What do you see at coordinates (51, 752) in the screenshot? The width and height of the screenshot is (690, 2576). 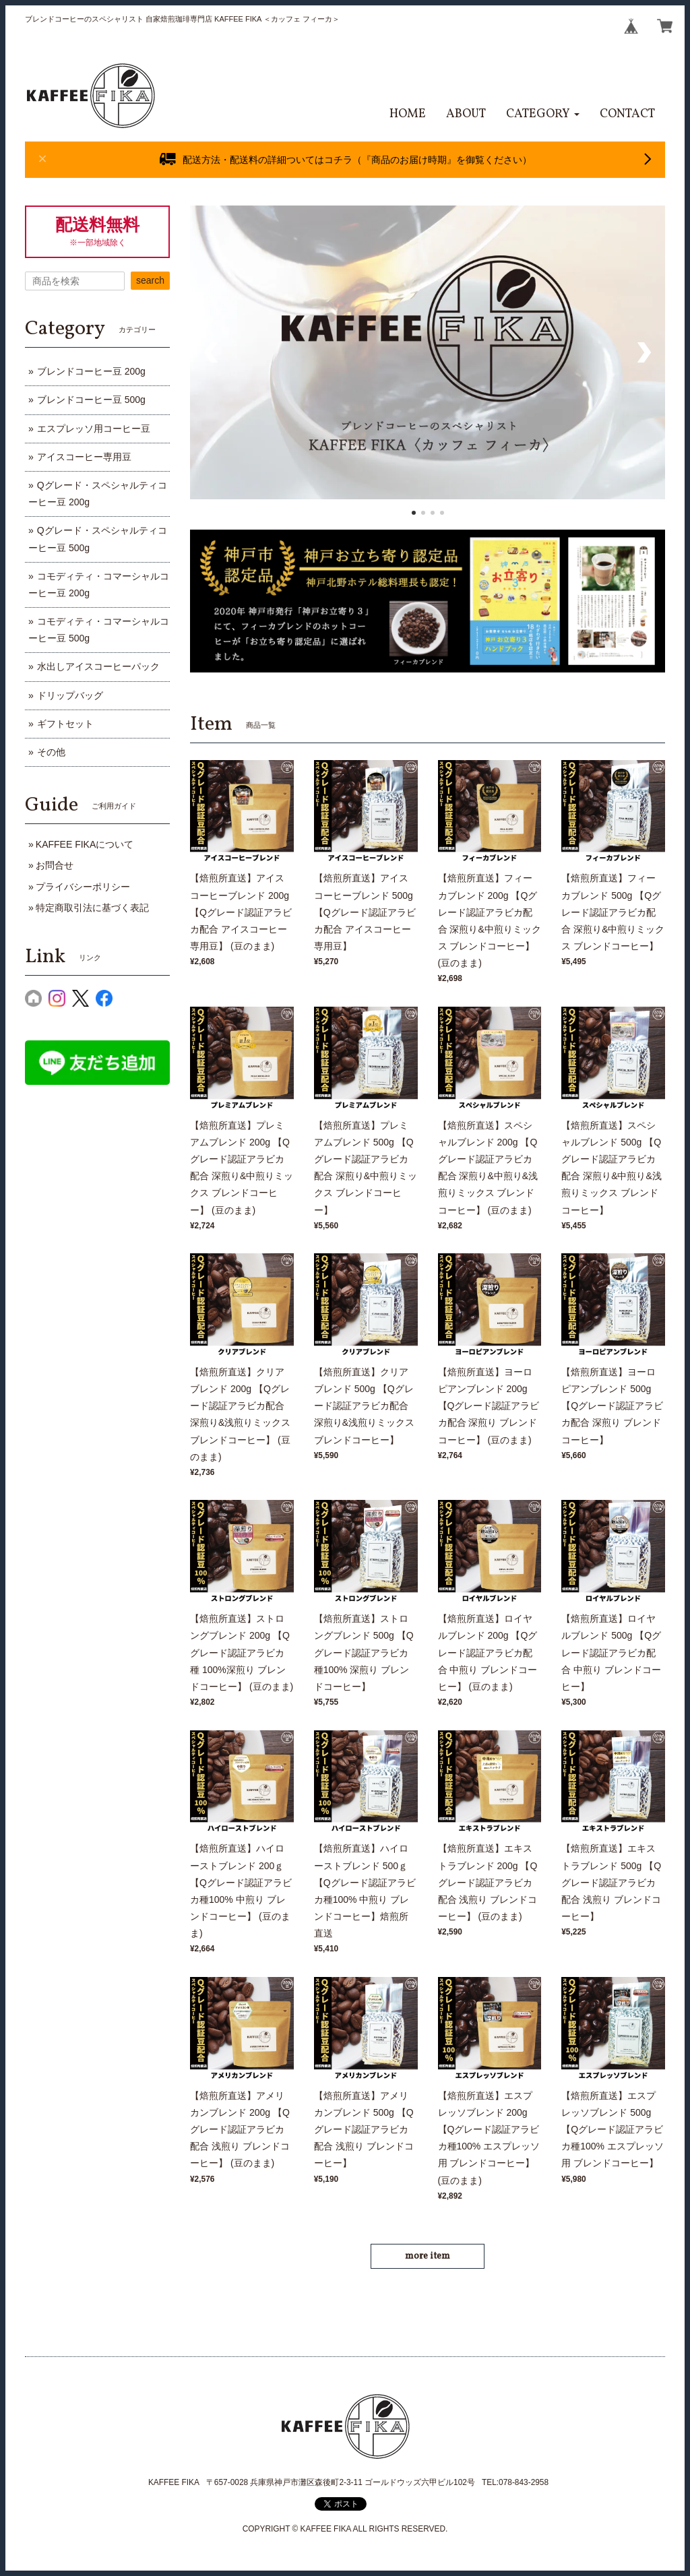 I see `その他` at bounding box center [51, 752].